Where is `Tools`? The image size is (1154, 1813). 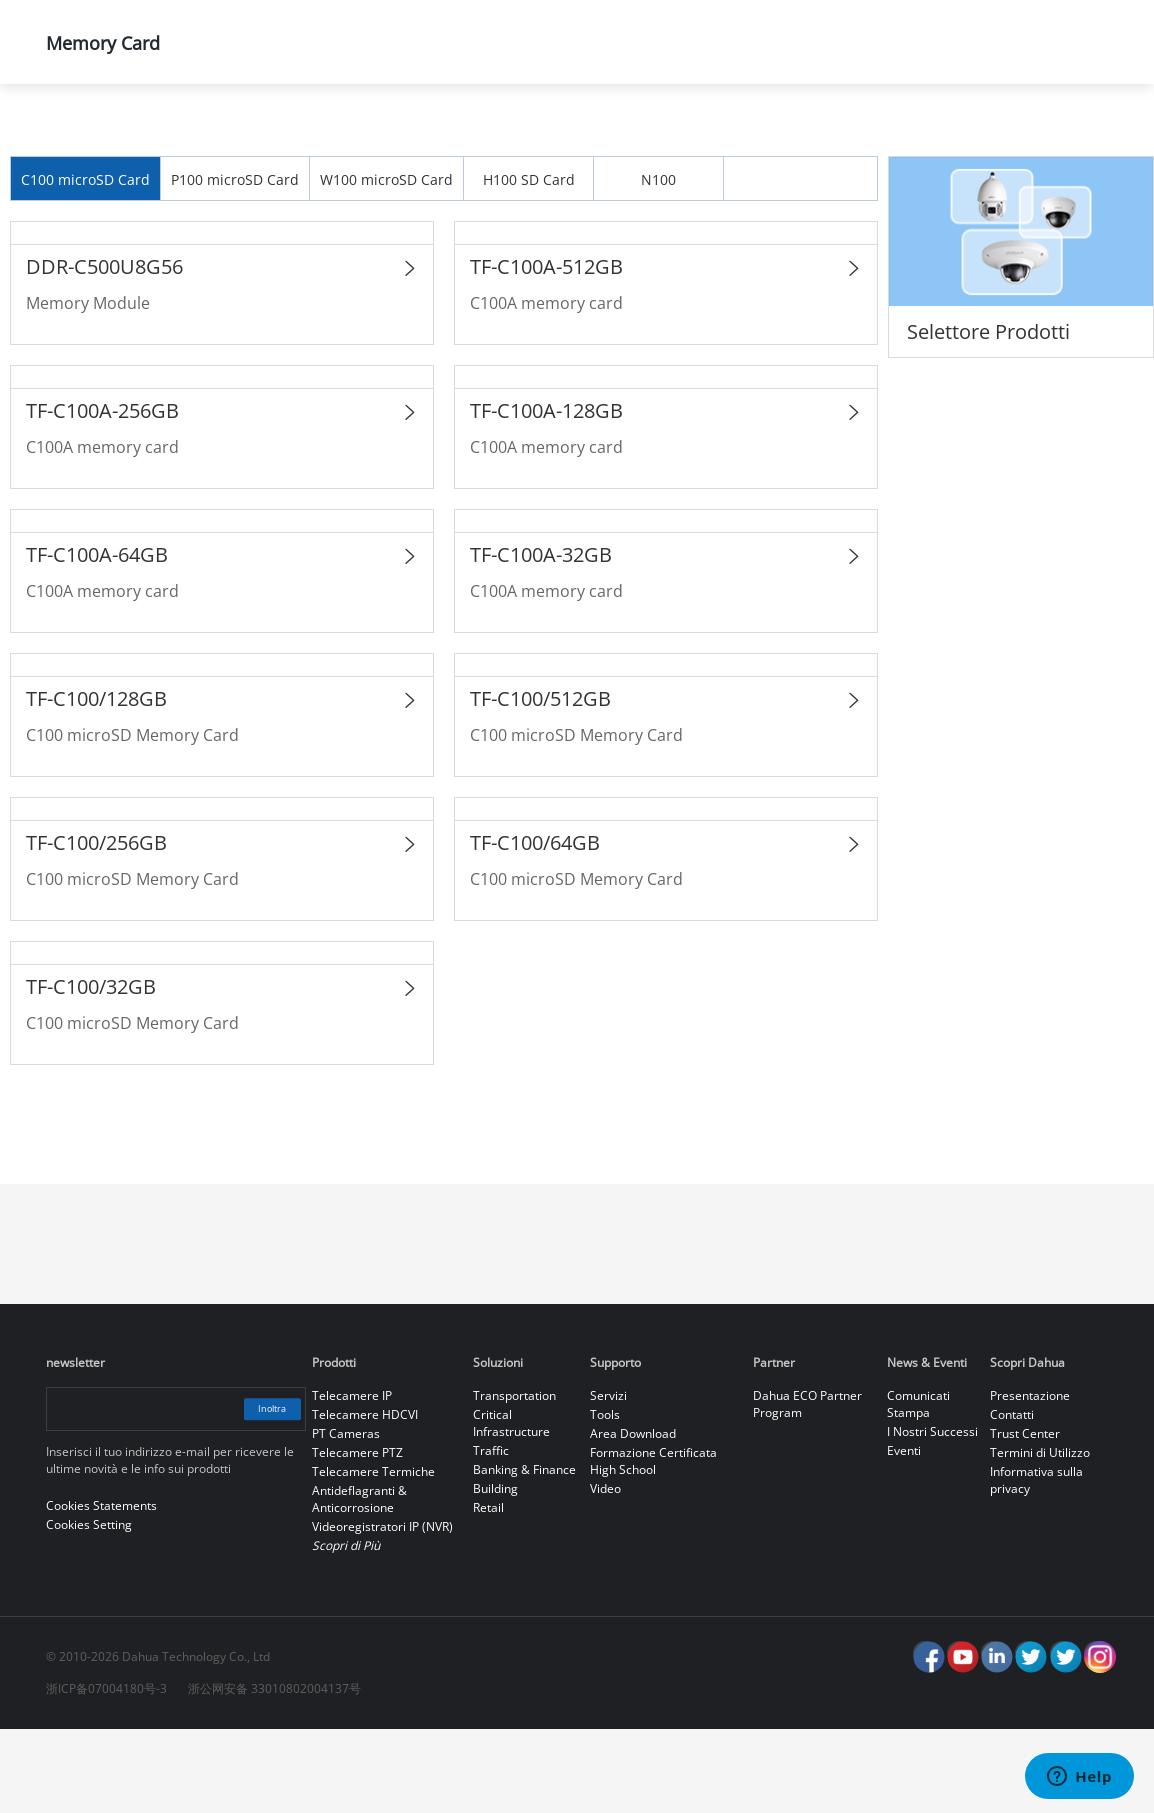 Tools is located at coordinates (605, 1498).